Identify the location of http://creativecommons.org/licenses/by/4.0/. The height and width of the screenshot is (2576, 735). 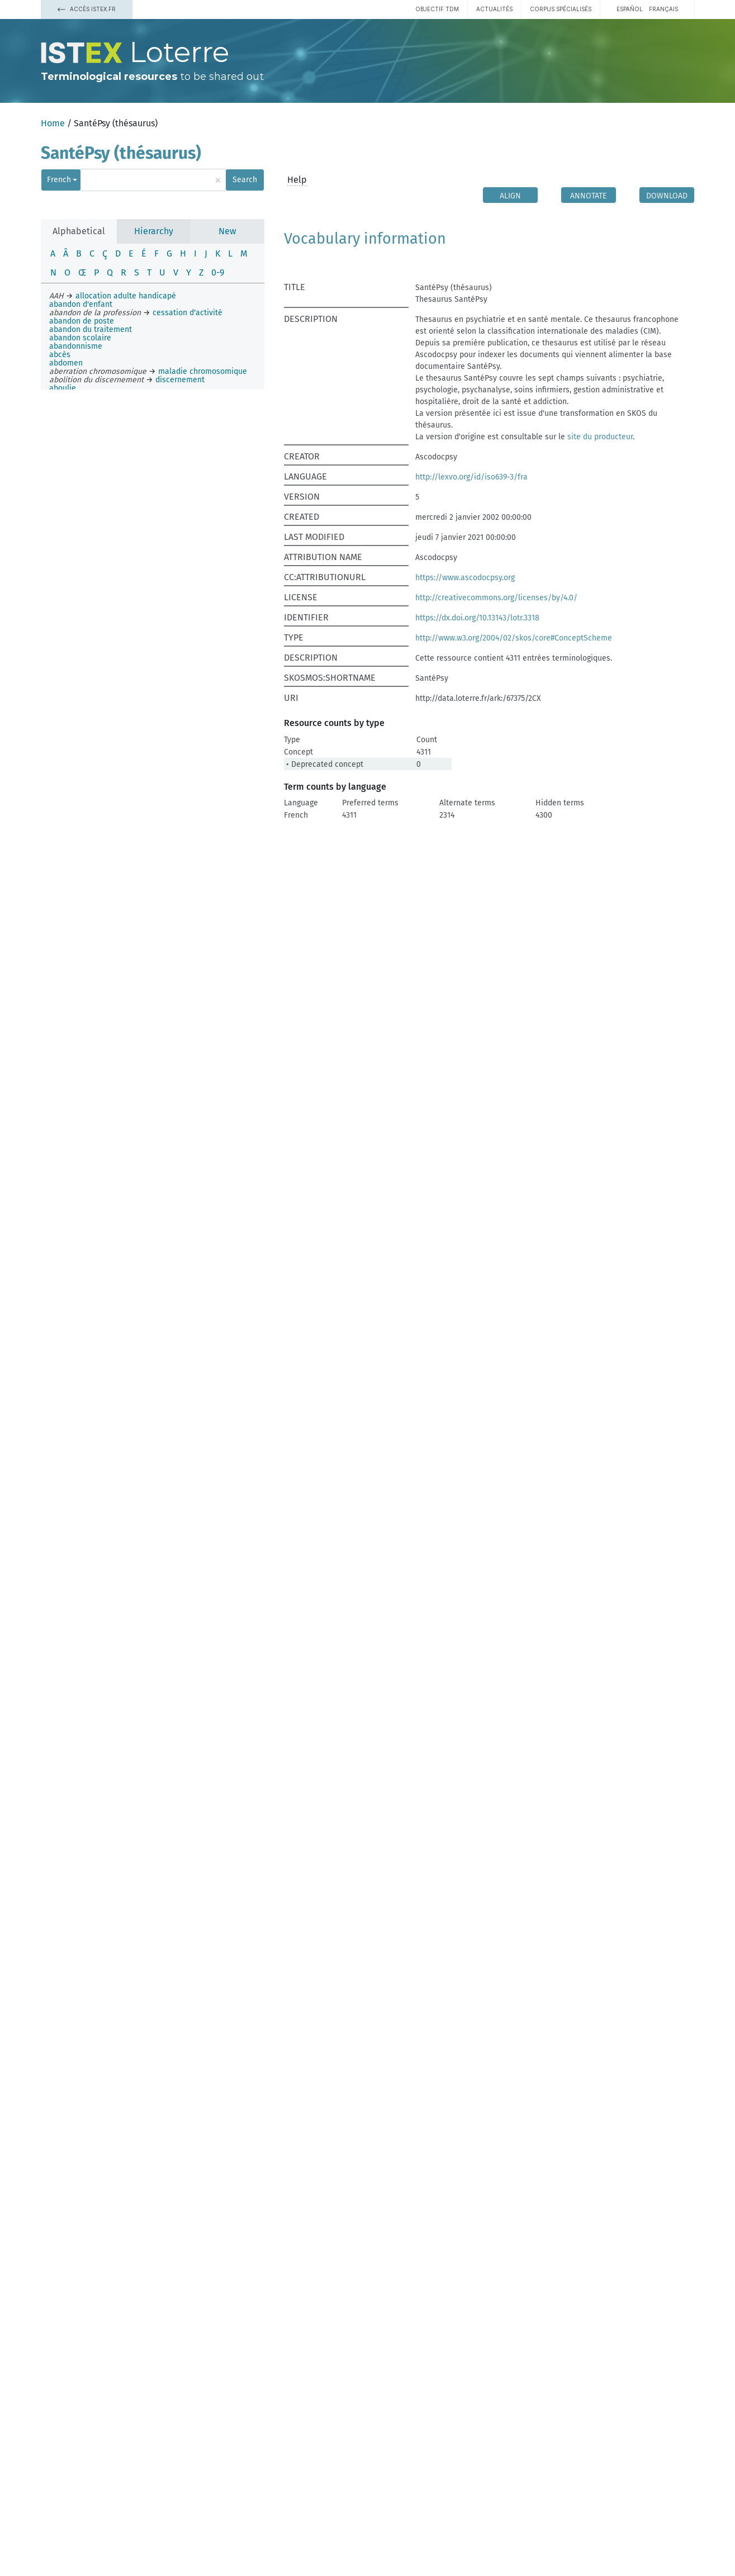
(496, 598).